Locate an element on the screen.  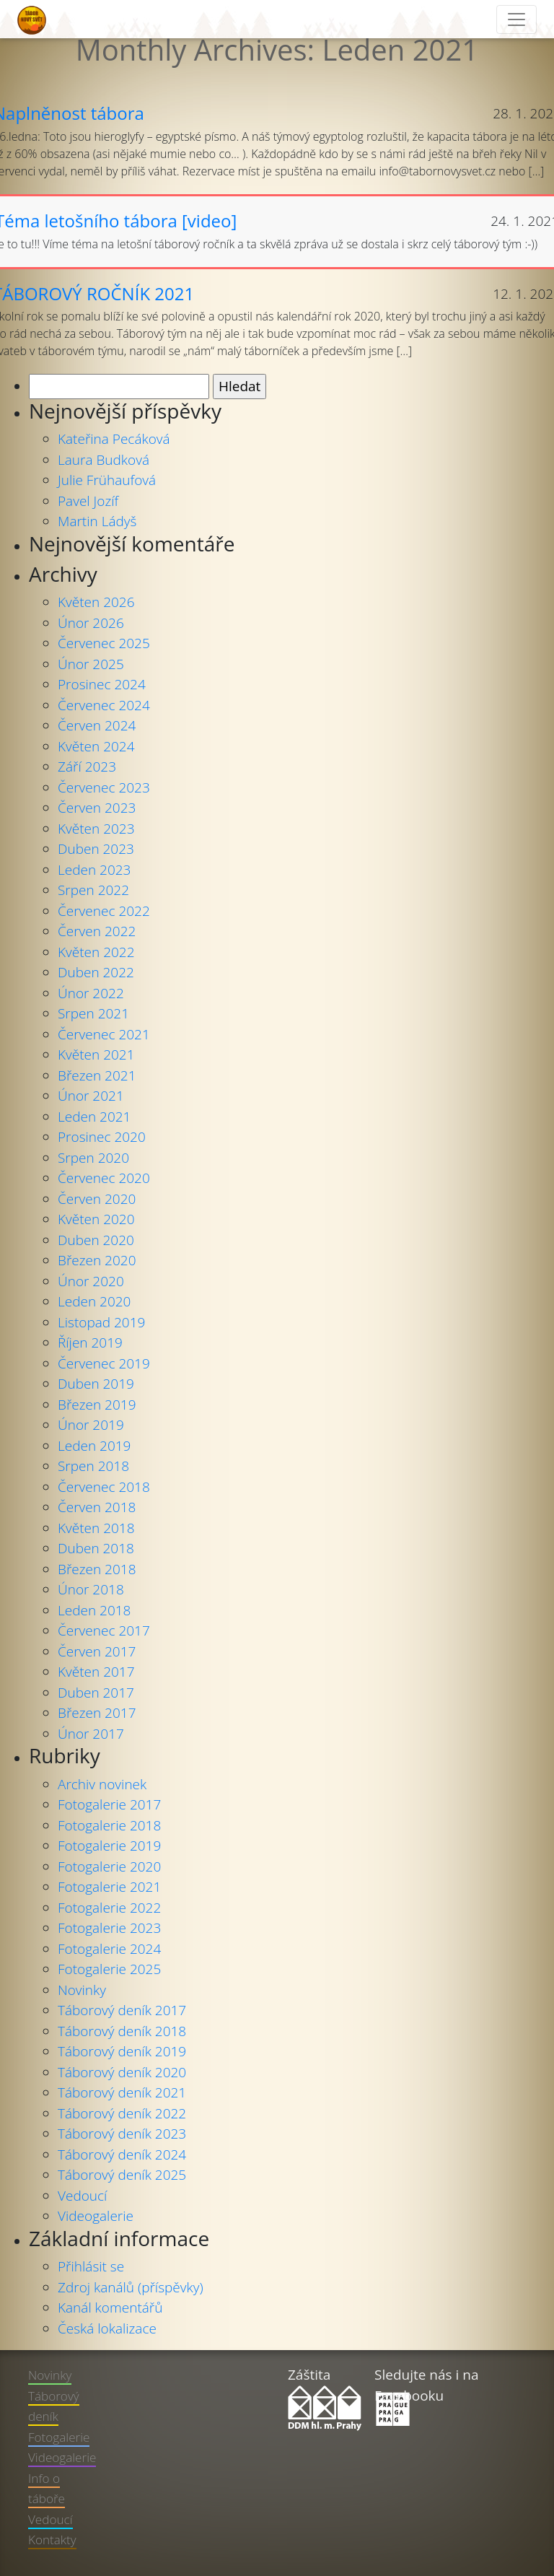
Květen 2024 is located at coordinates (96, 746).